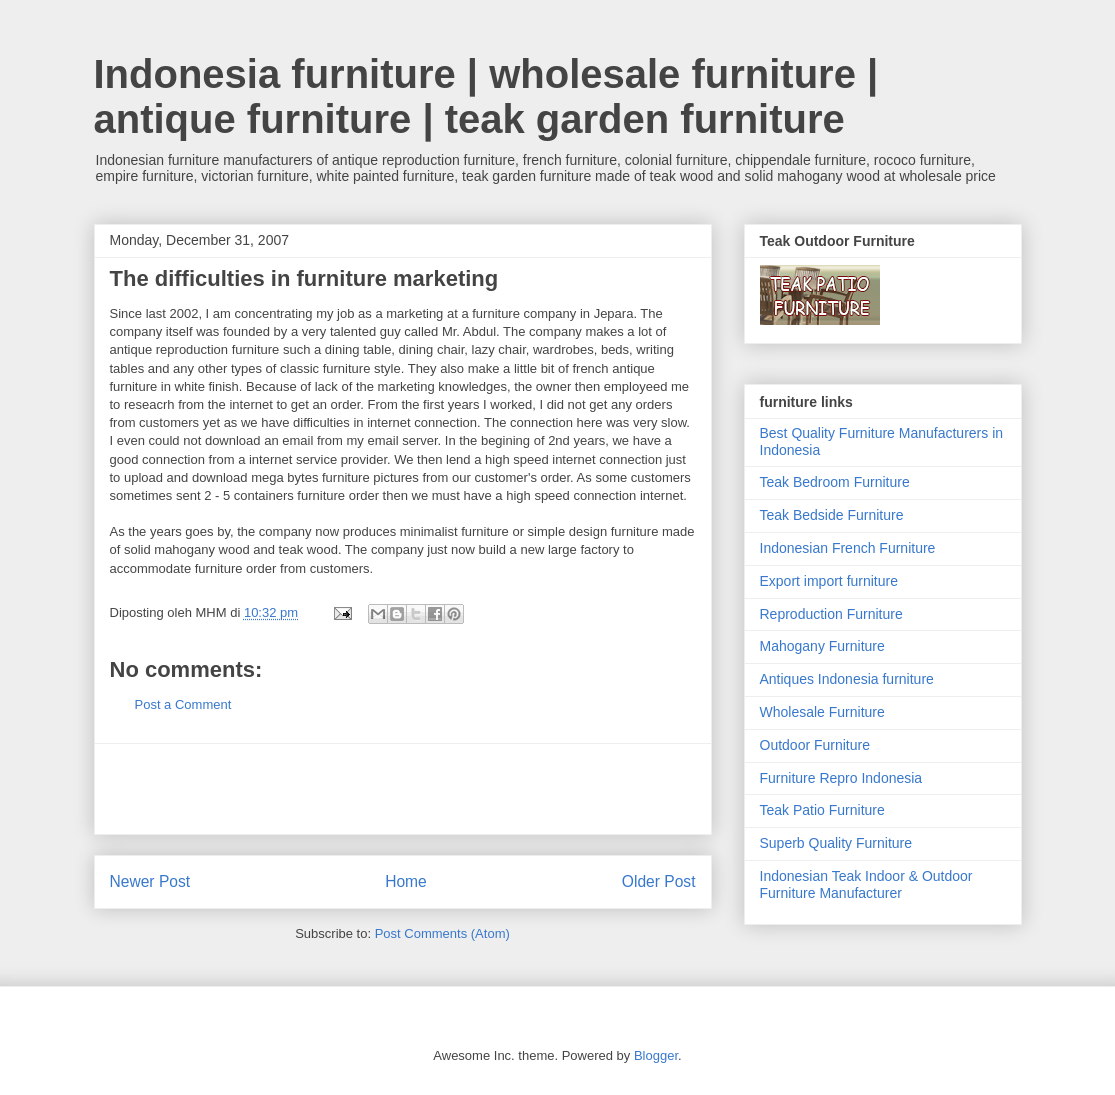 Image resolution: width=1115 pixels, height=1095 pixels. What do you see at coordinates (829, 581) in the screenshot?
I see `Export import furniture` at bounding box center [829, 581].